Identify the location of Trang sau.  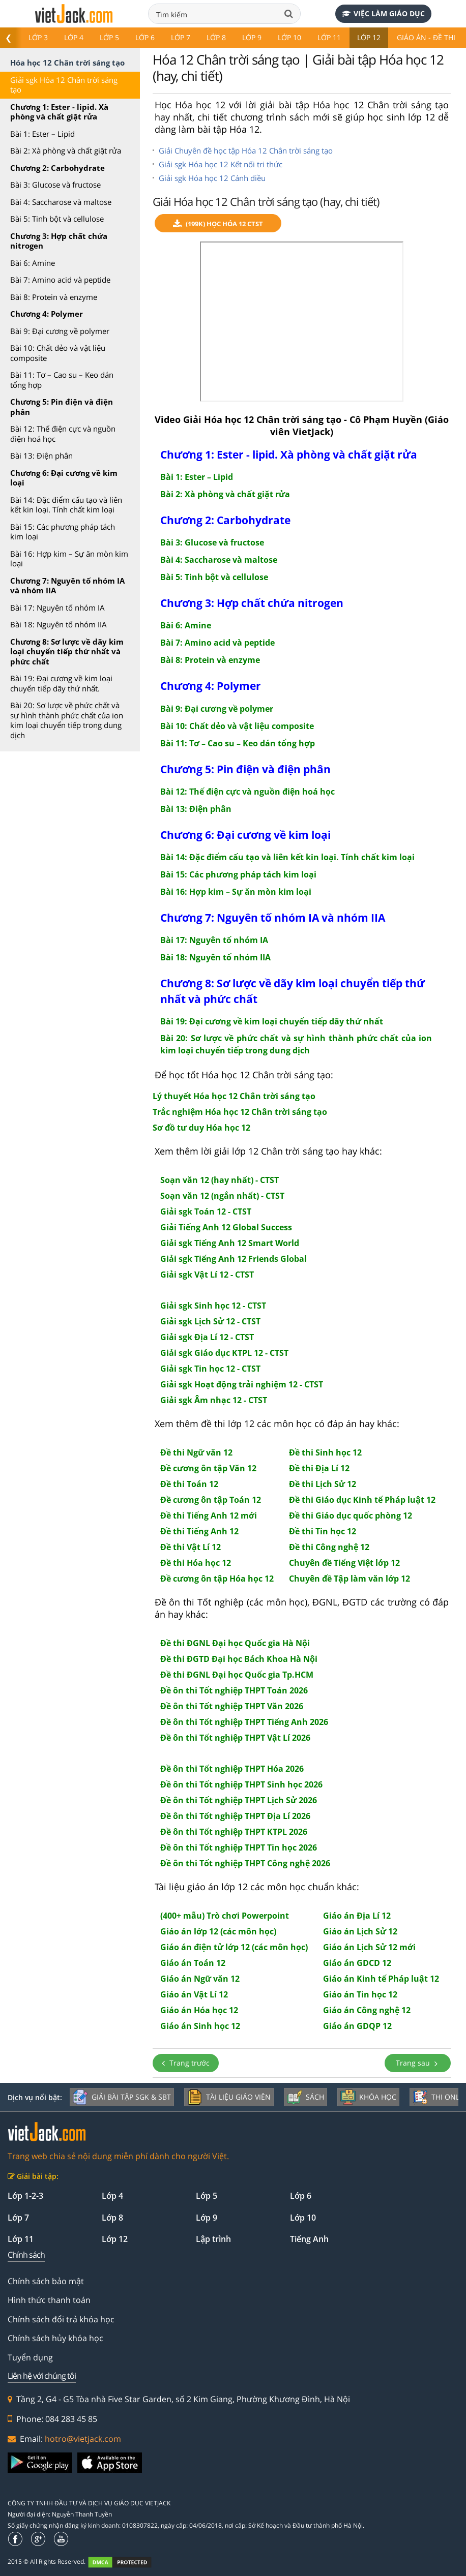
(418, 2063).